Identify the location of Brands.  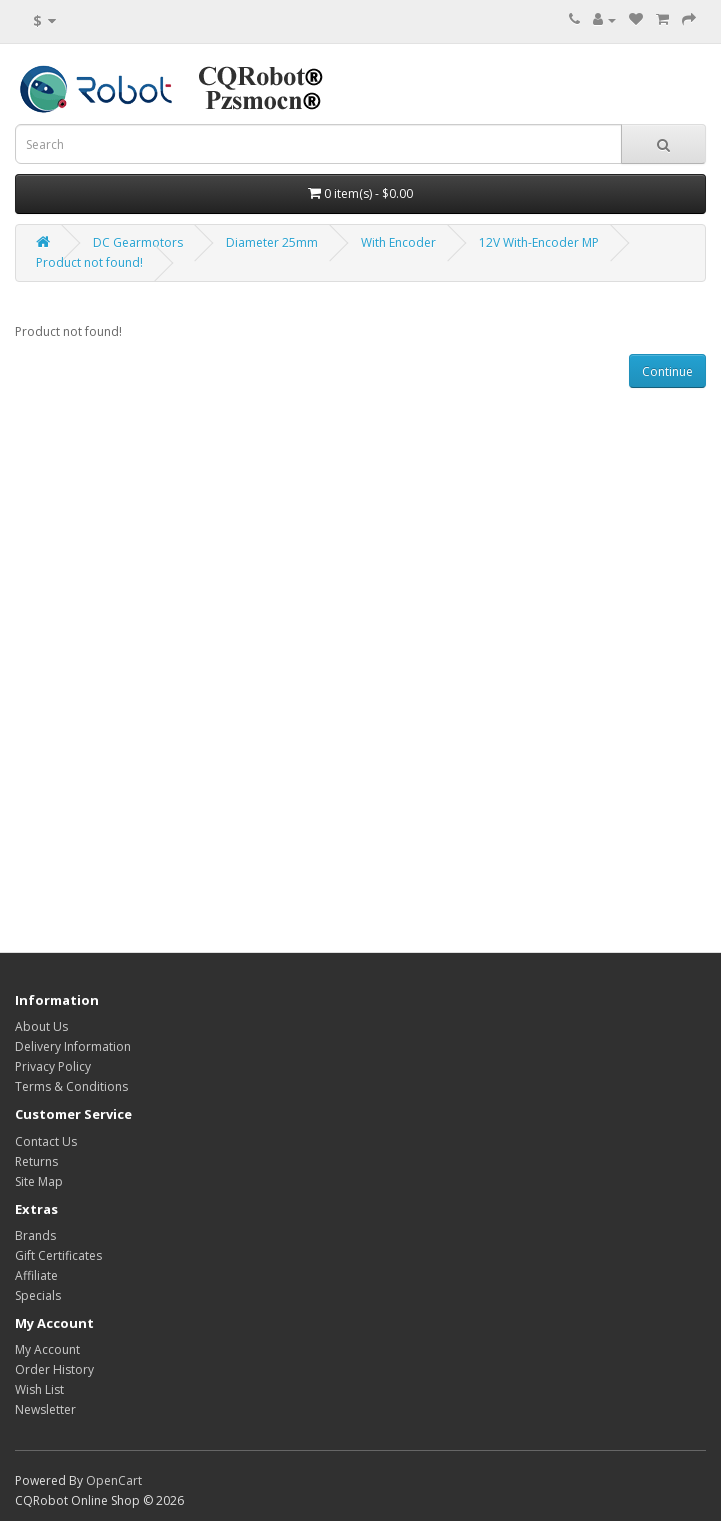
(35, 1235).